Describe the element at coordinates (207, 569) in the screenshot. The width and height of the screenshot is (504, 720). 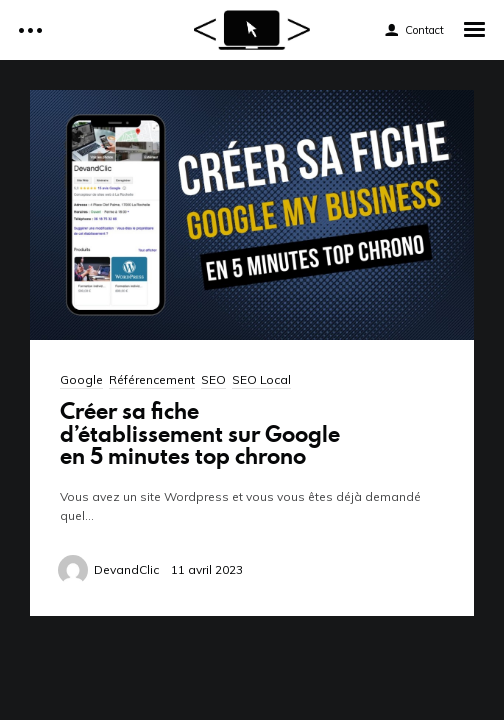
I see `11 avril 2023` at that location.